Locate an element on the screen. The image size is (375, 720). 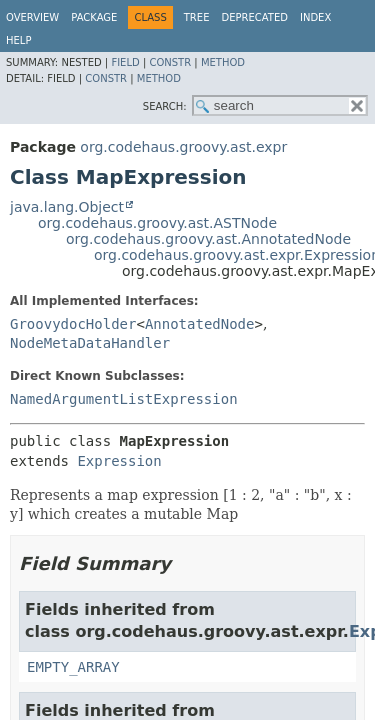
EMPTY_ARRAY is located at coordinates (73, 667).